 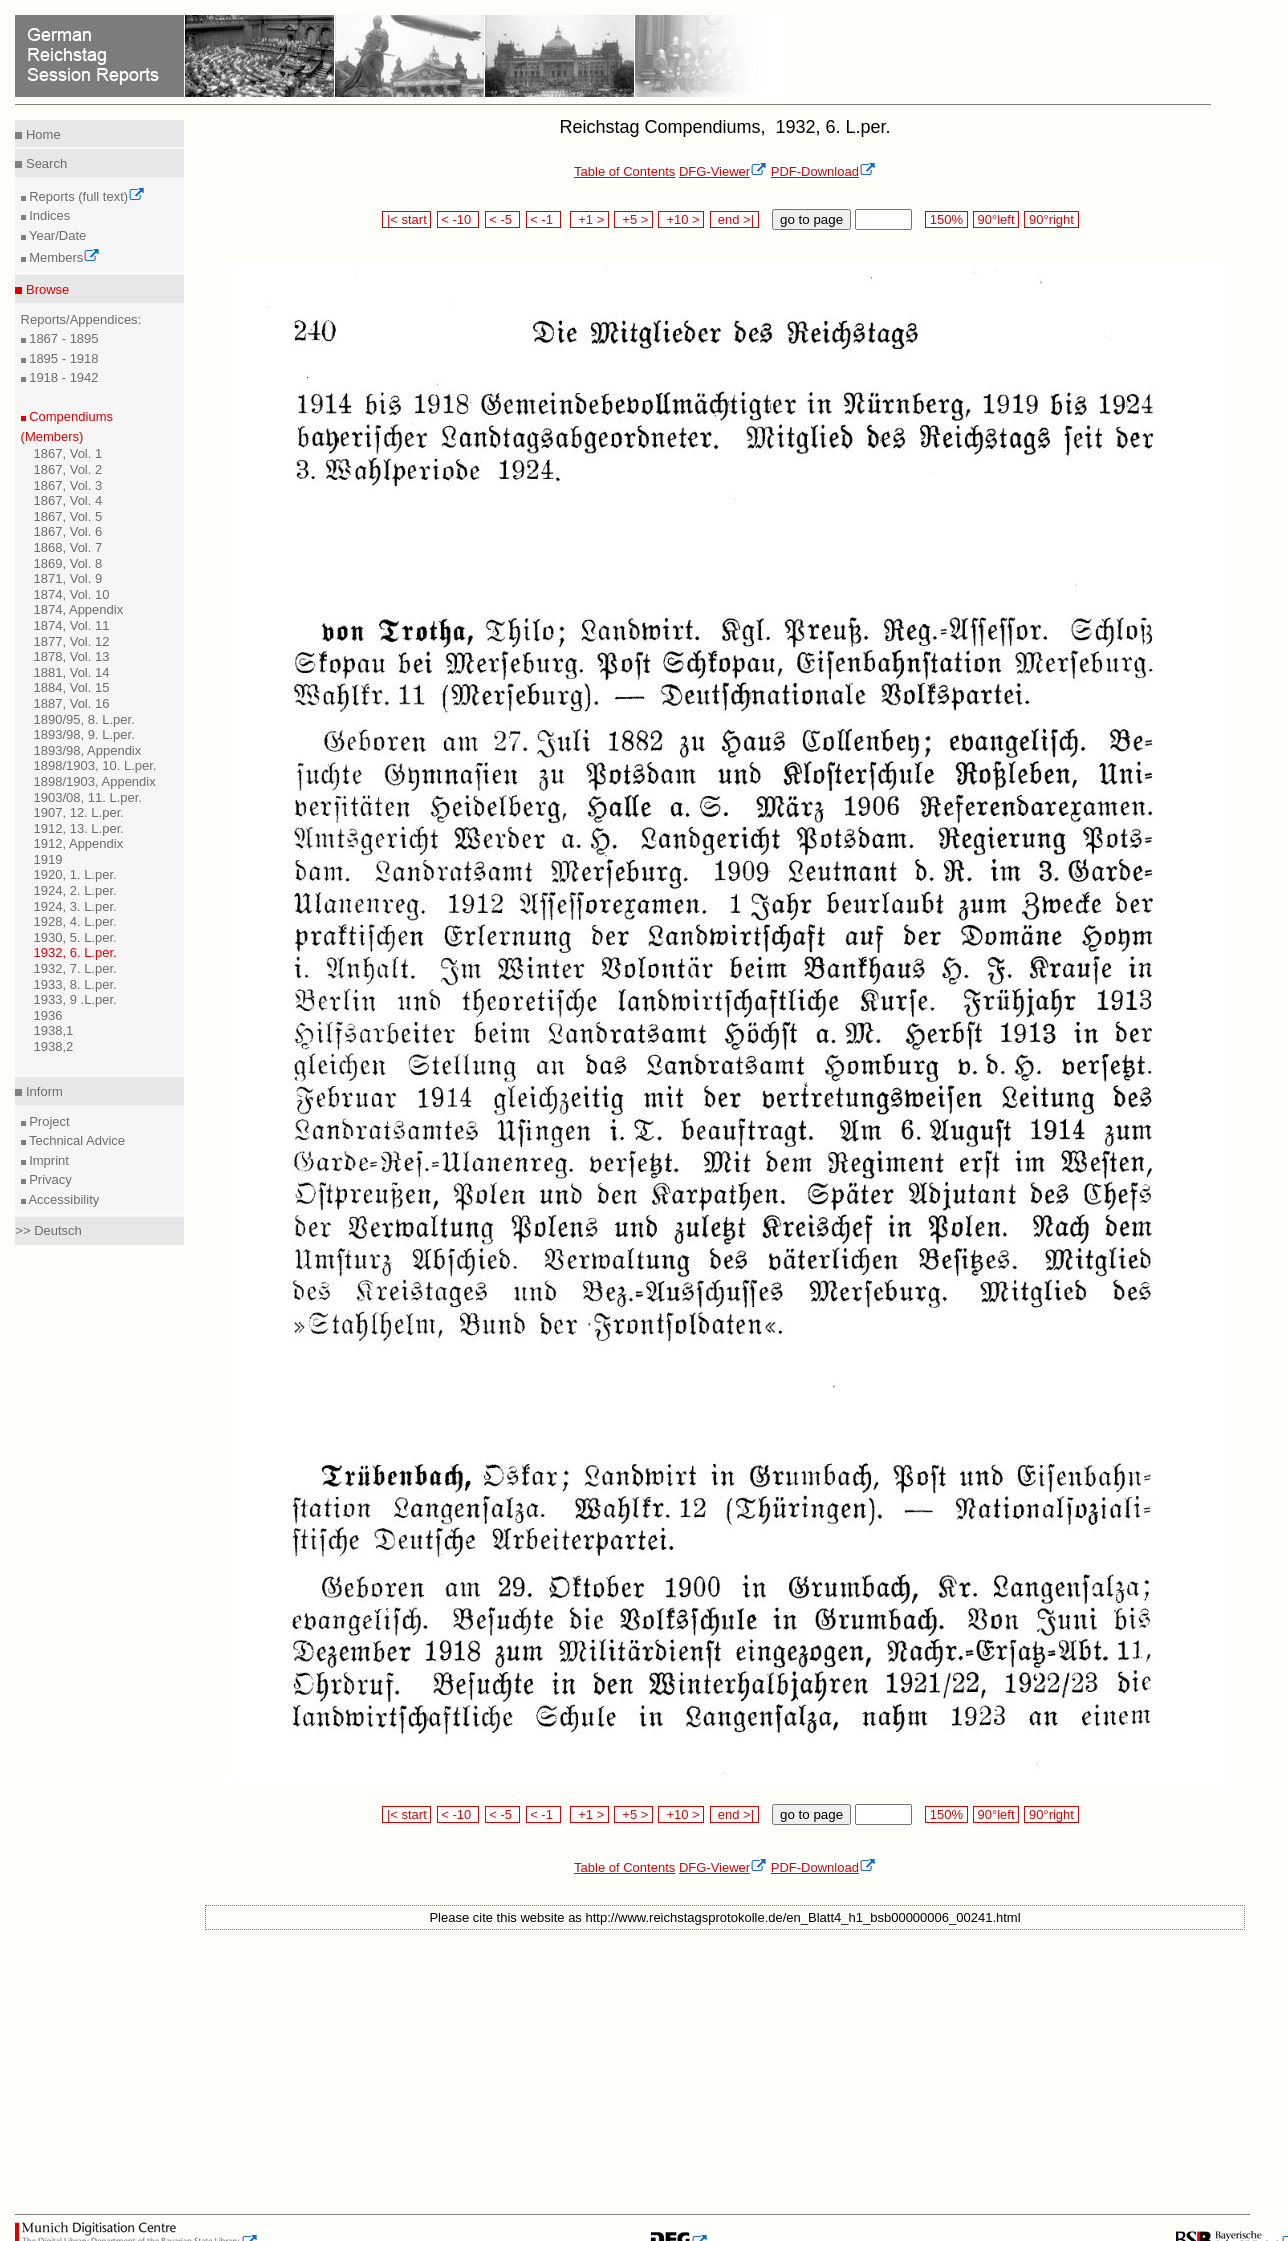 What do you see at coordinates (62, 358) in the screenshot?
I see `1895 - 1918` at bounding box center [62, 358].